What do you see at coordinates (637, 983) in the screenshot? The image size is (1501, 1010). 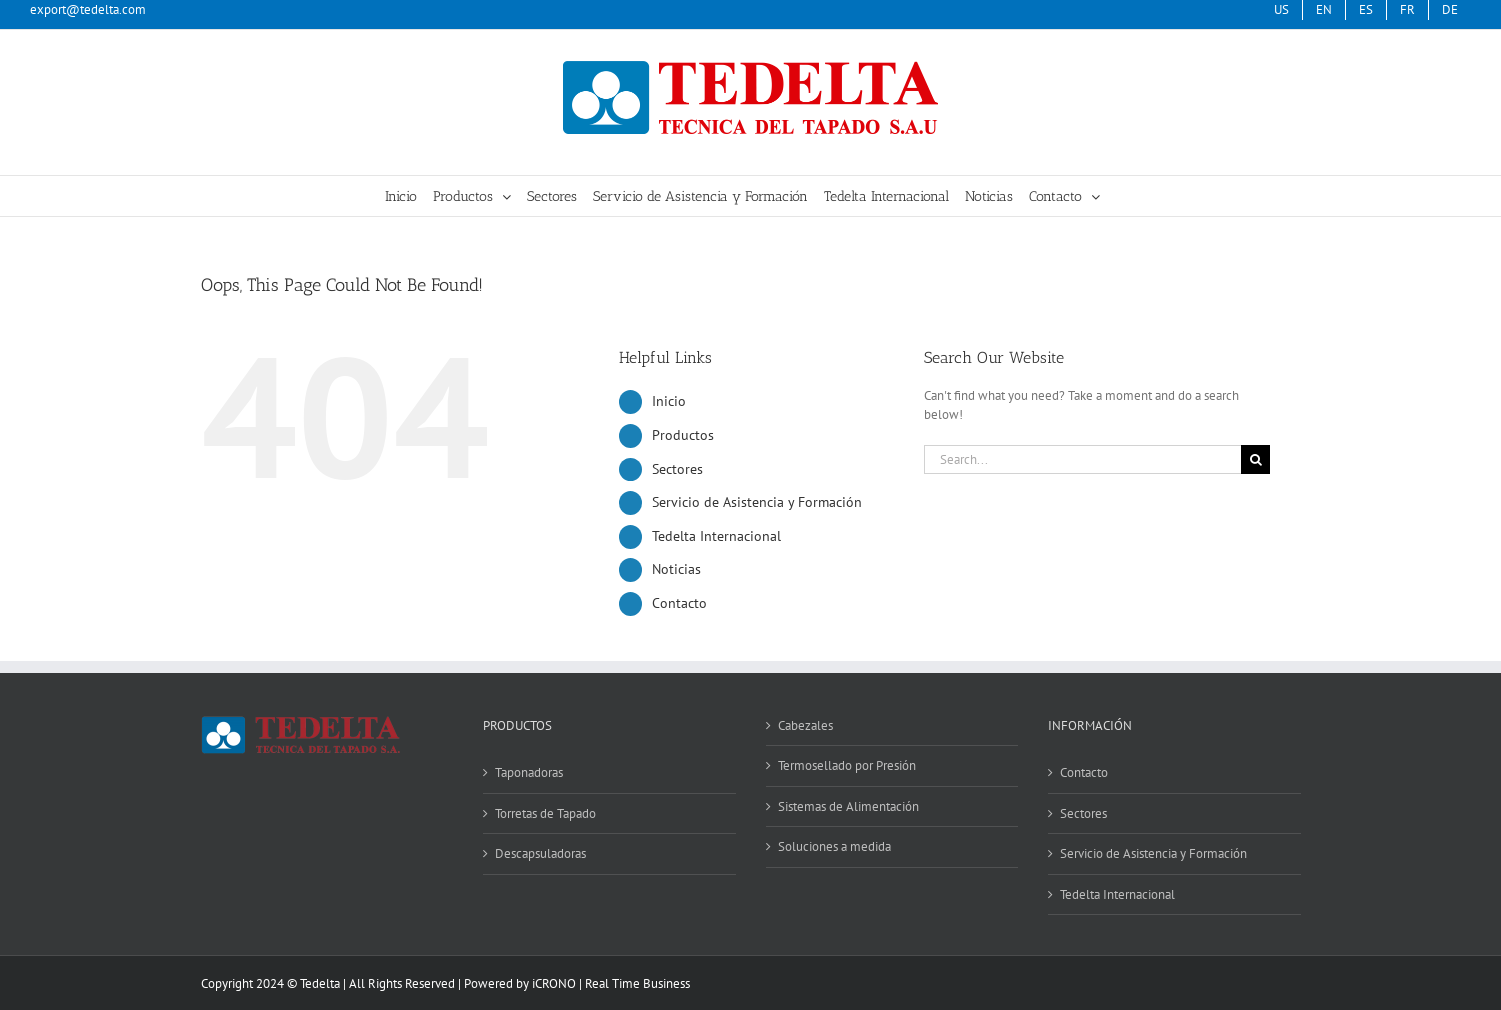 I see `Real Time Business` at bounding box center [637, 983].